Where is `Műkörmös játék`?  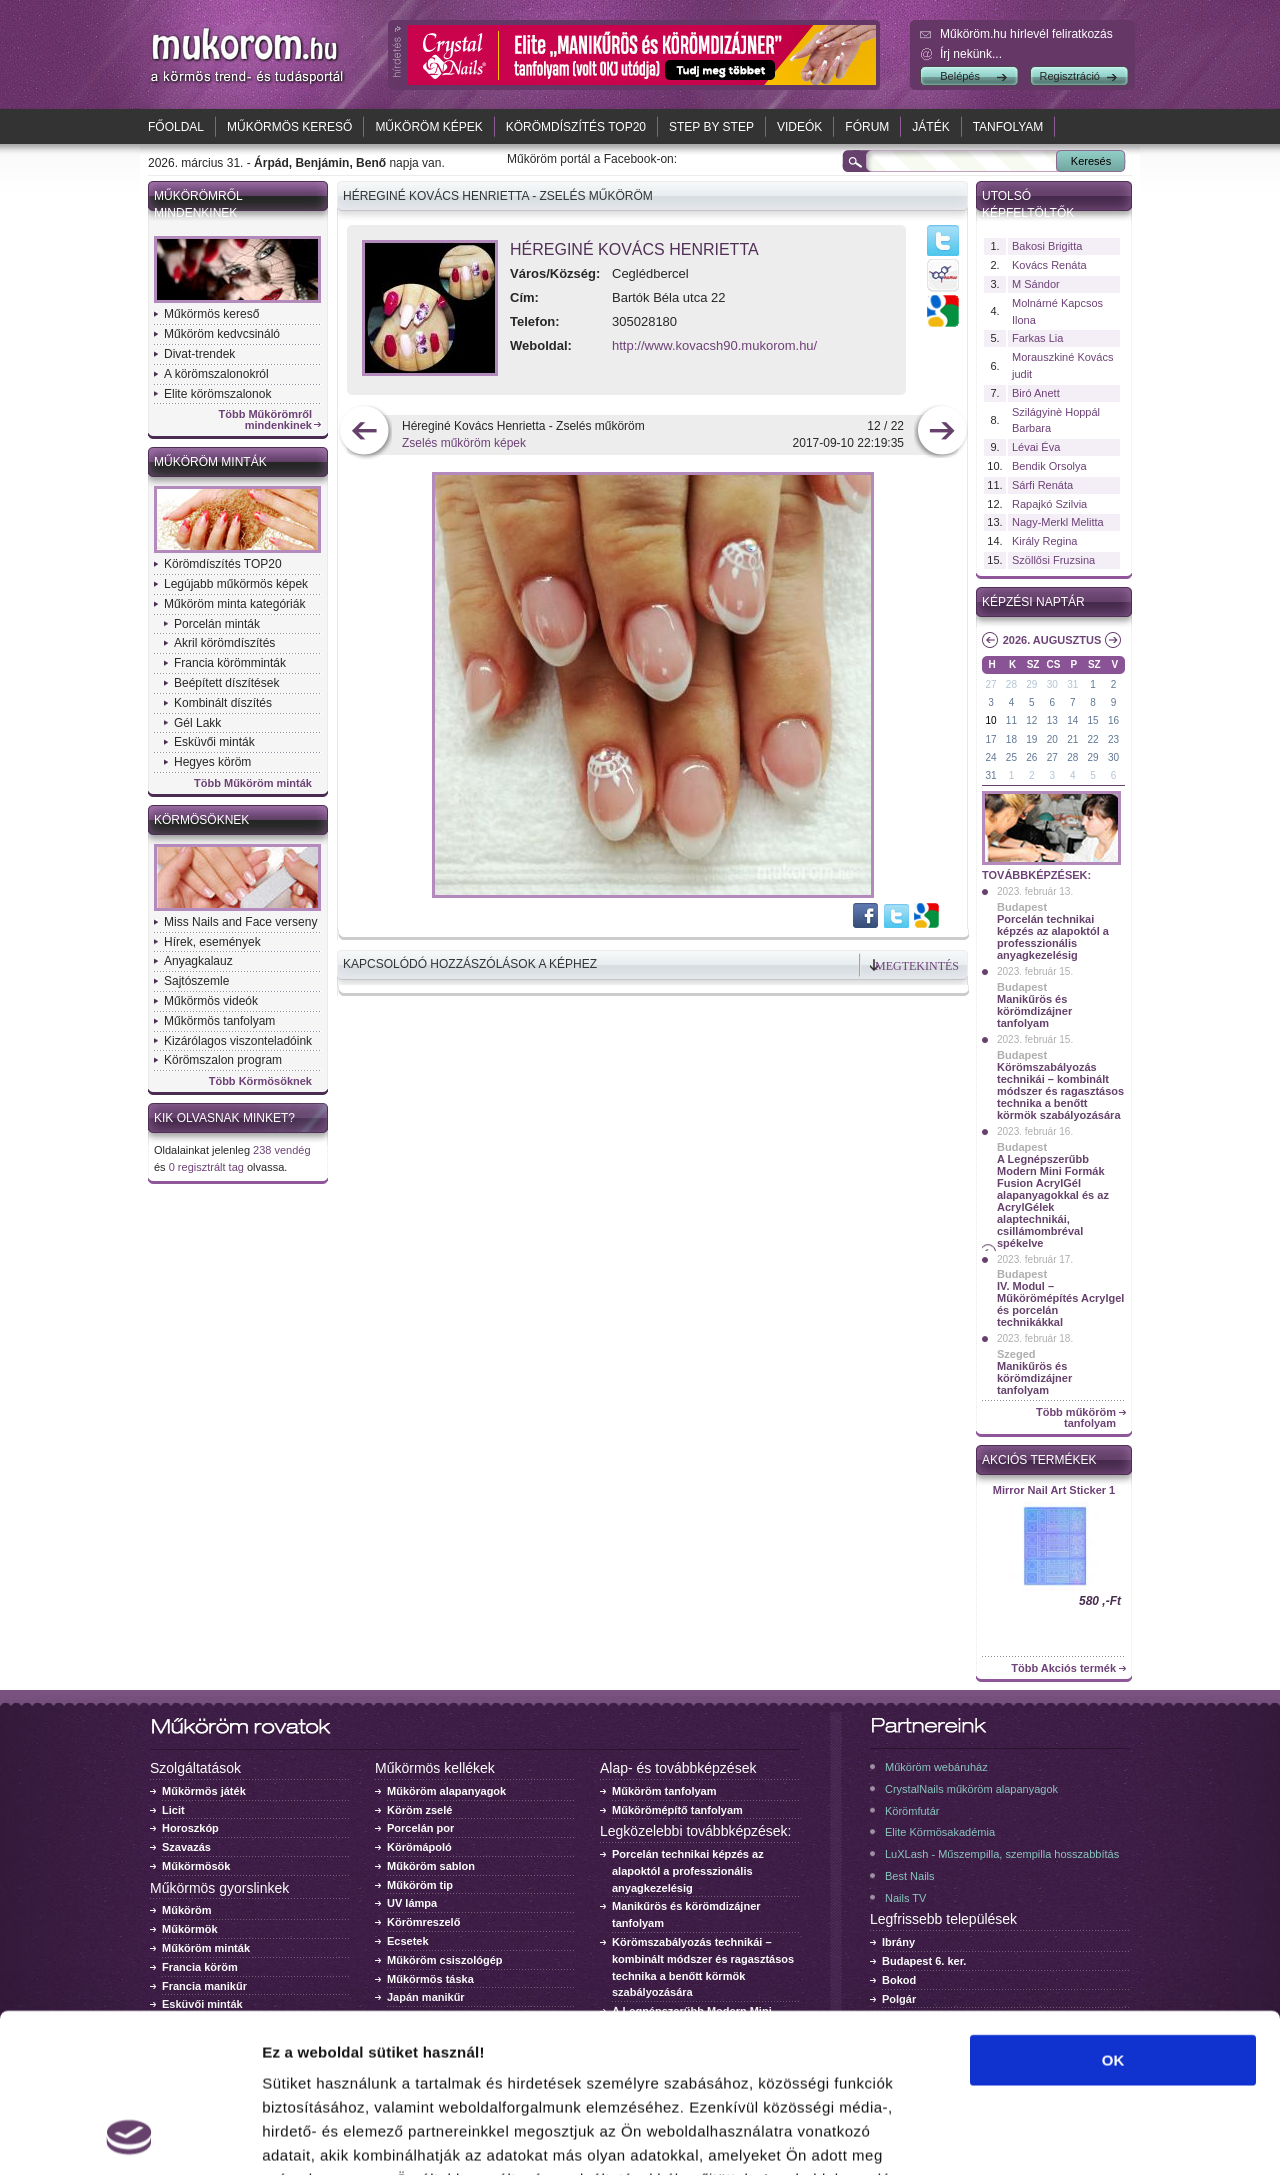 Műkörmös játék is located at coordinates (204, 1791).